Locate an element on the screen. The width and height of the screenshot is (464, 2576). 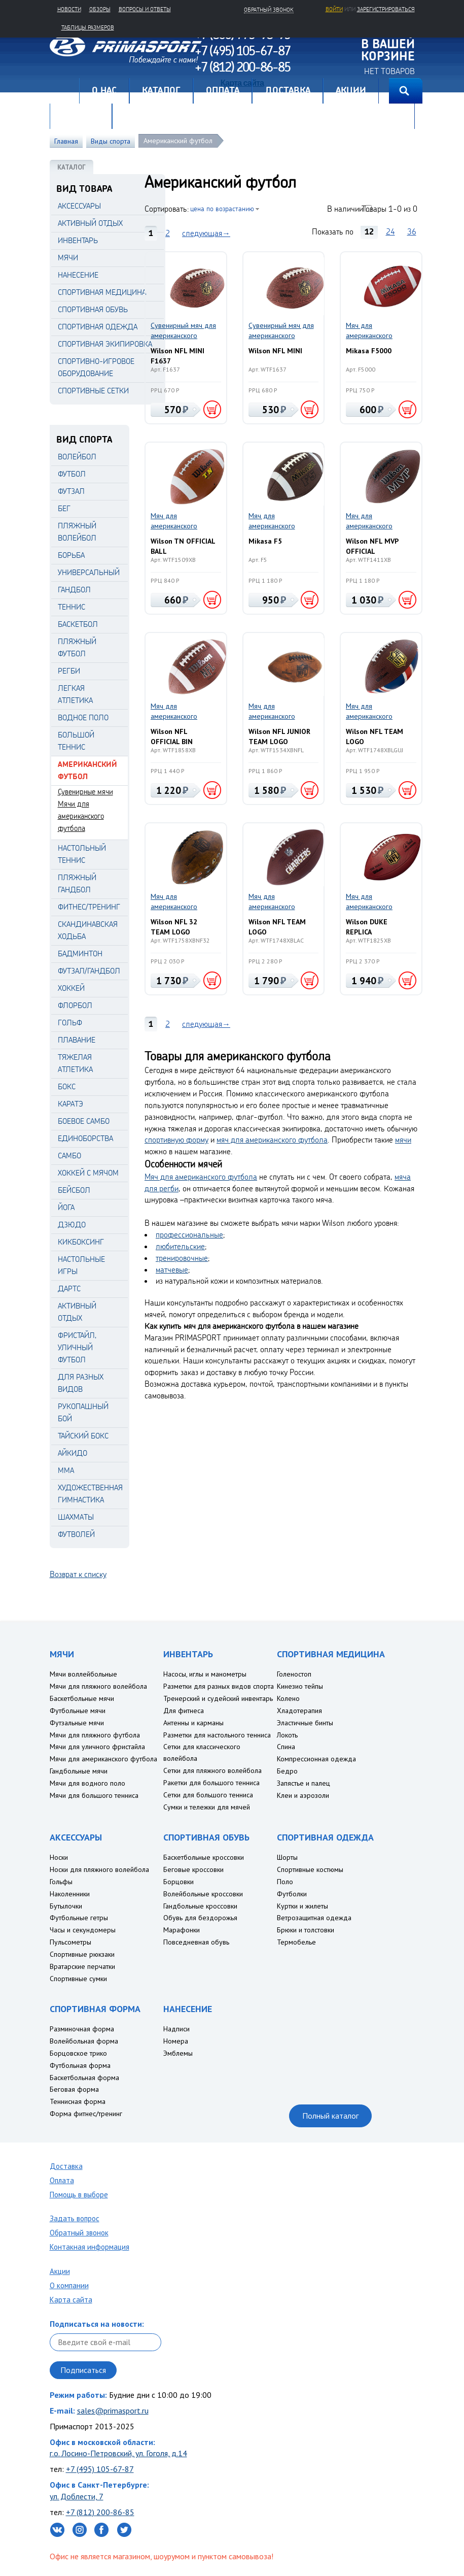
АКТИВНЫЙ ОТДЫХ is located at coordinates (90, 223).